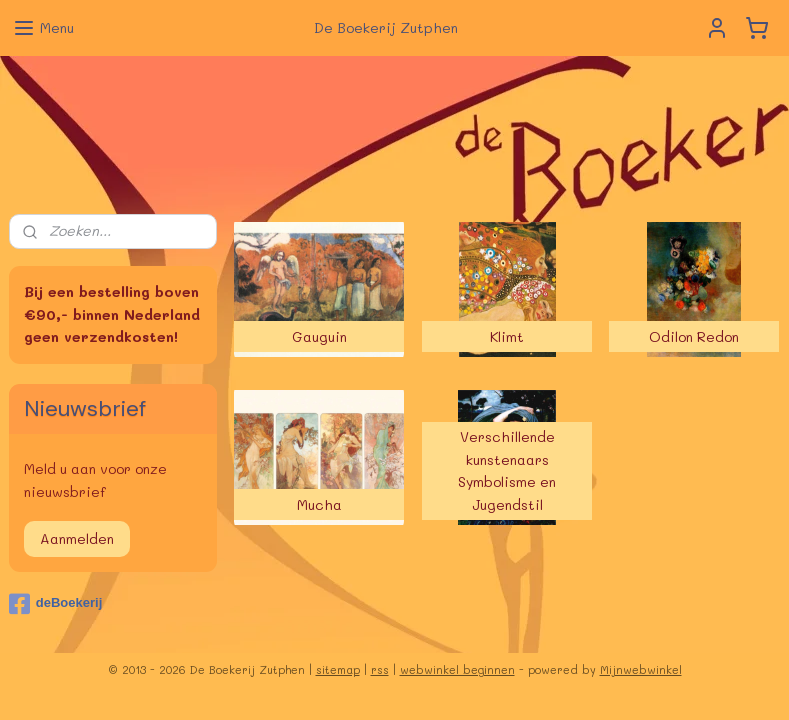  What do you see at coordinates (77, 538) in the screenshot?
I see `Aanmelden` at bounding box center [77, 538].